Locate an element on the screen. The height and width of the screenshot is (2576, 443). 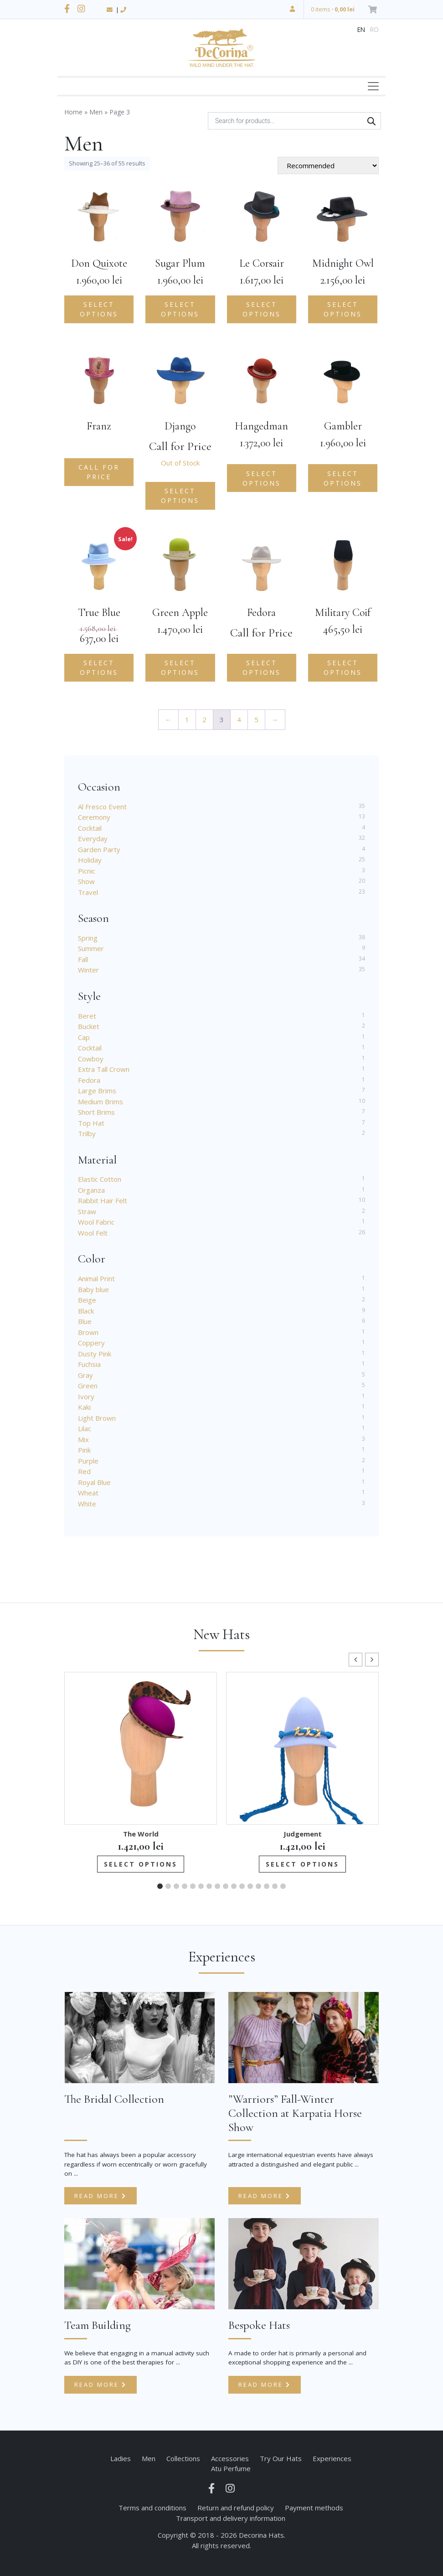
Al Fresco Event is located at coordinates (102, 806).